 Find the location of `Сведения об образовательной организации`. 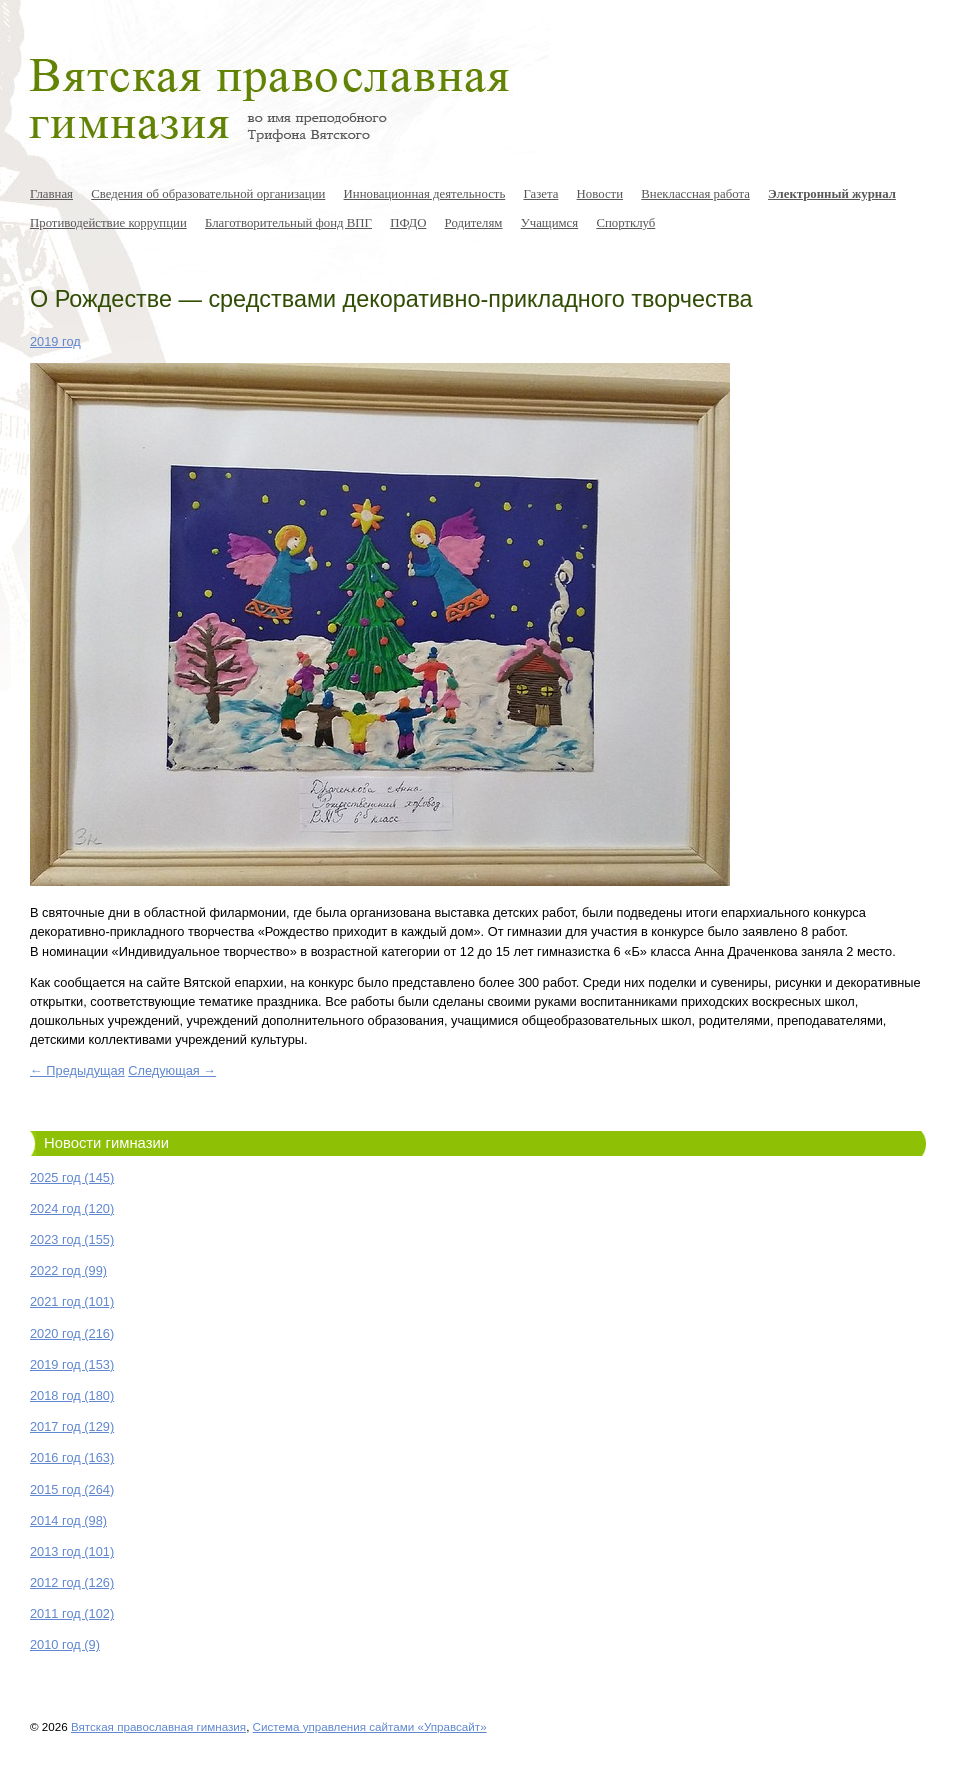

Сведения об образовательной организации is located at coordinates (208, 194).